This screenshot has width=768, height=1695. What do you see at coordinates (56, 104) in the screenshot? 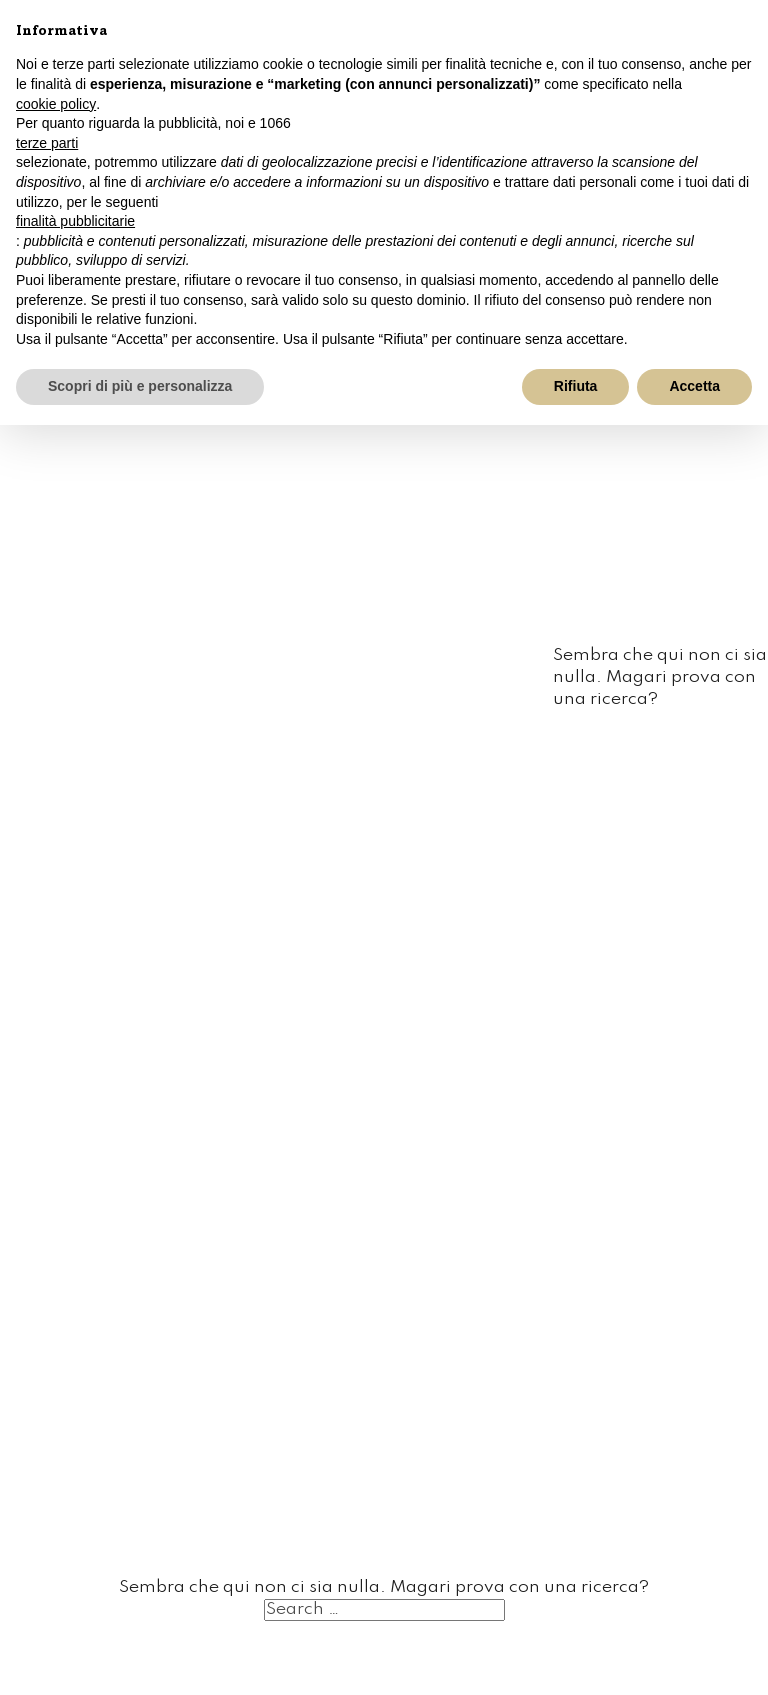
I see `cookie policy [button]` at bounding box center [56, 104].